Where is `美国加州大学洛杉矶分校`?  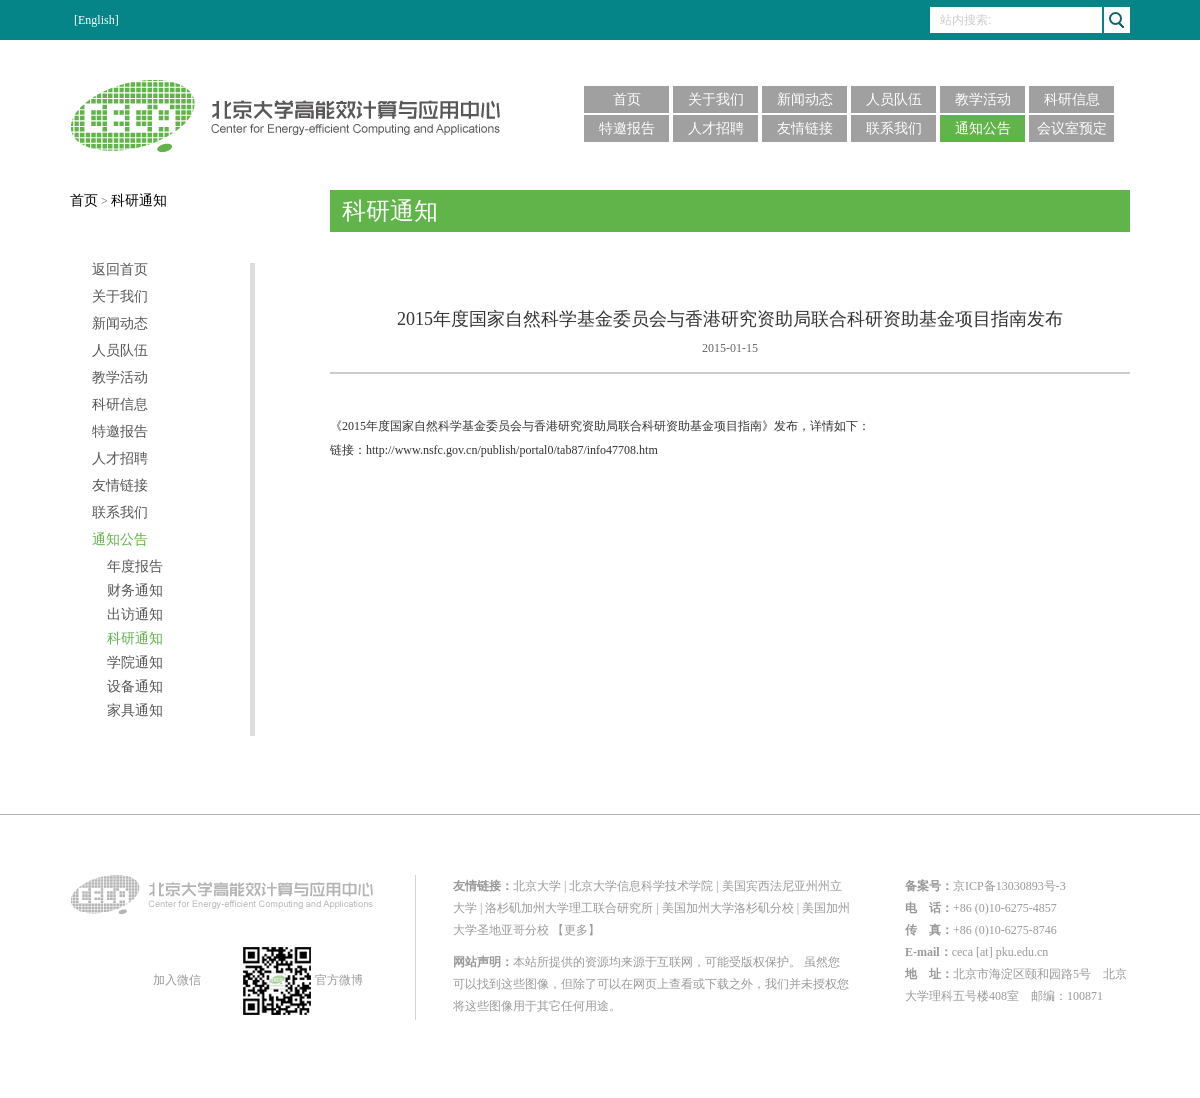 美国加州大学洛杉矶分校 is located at coordinates (728, 908).